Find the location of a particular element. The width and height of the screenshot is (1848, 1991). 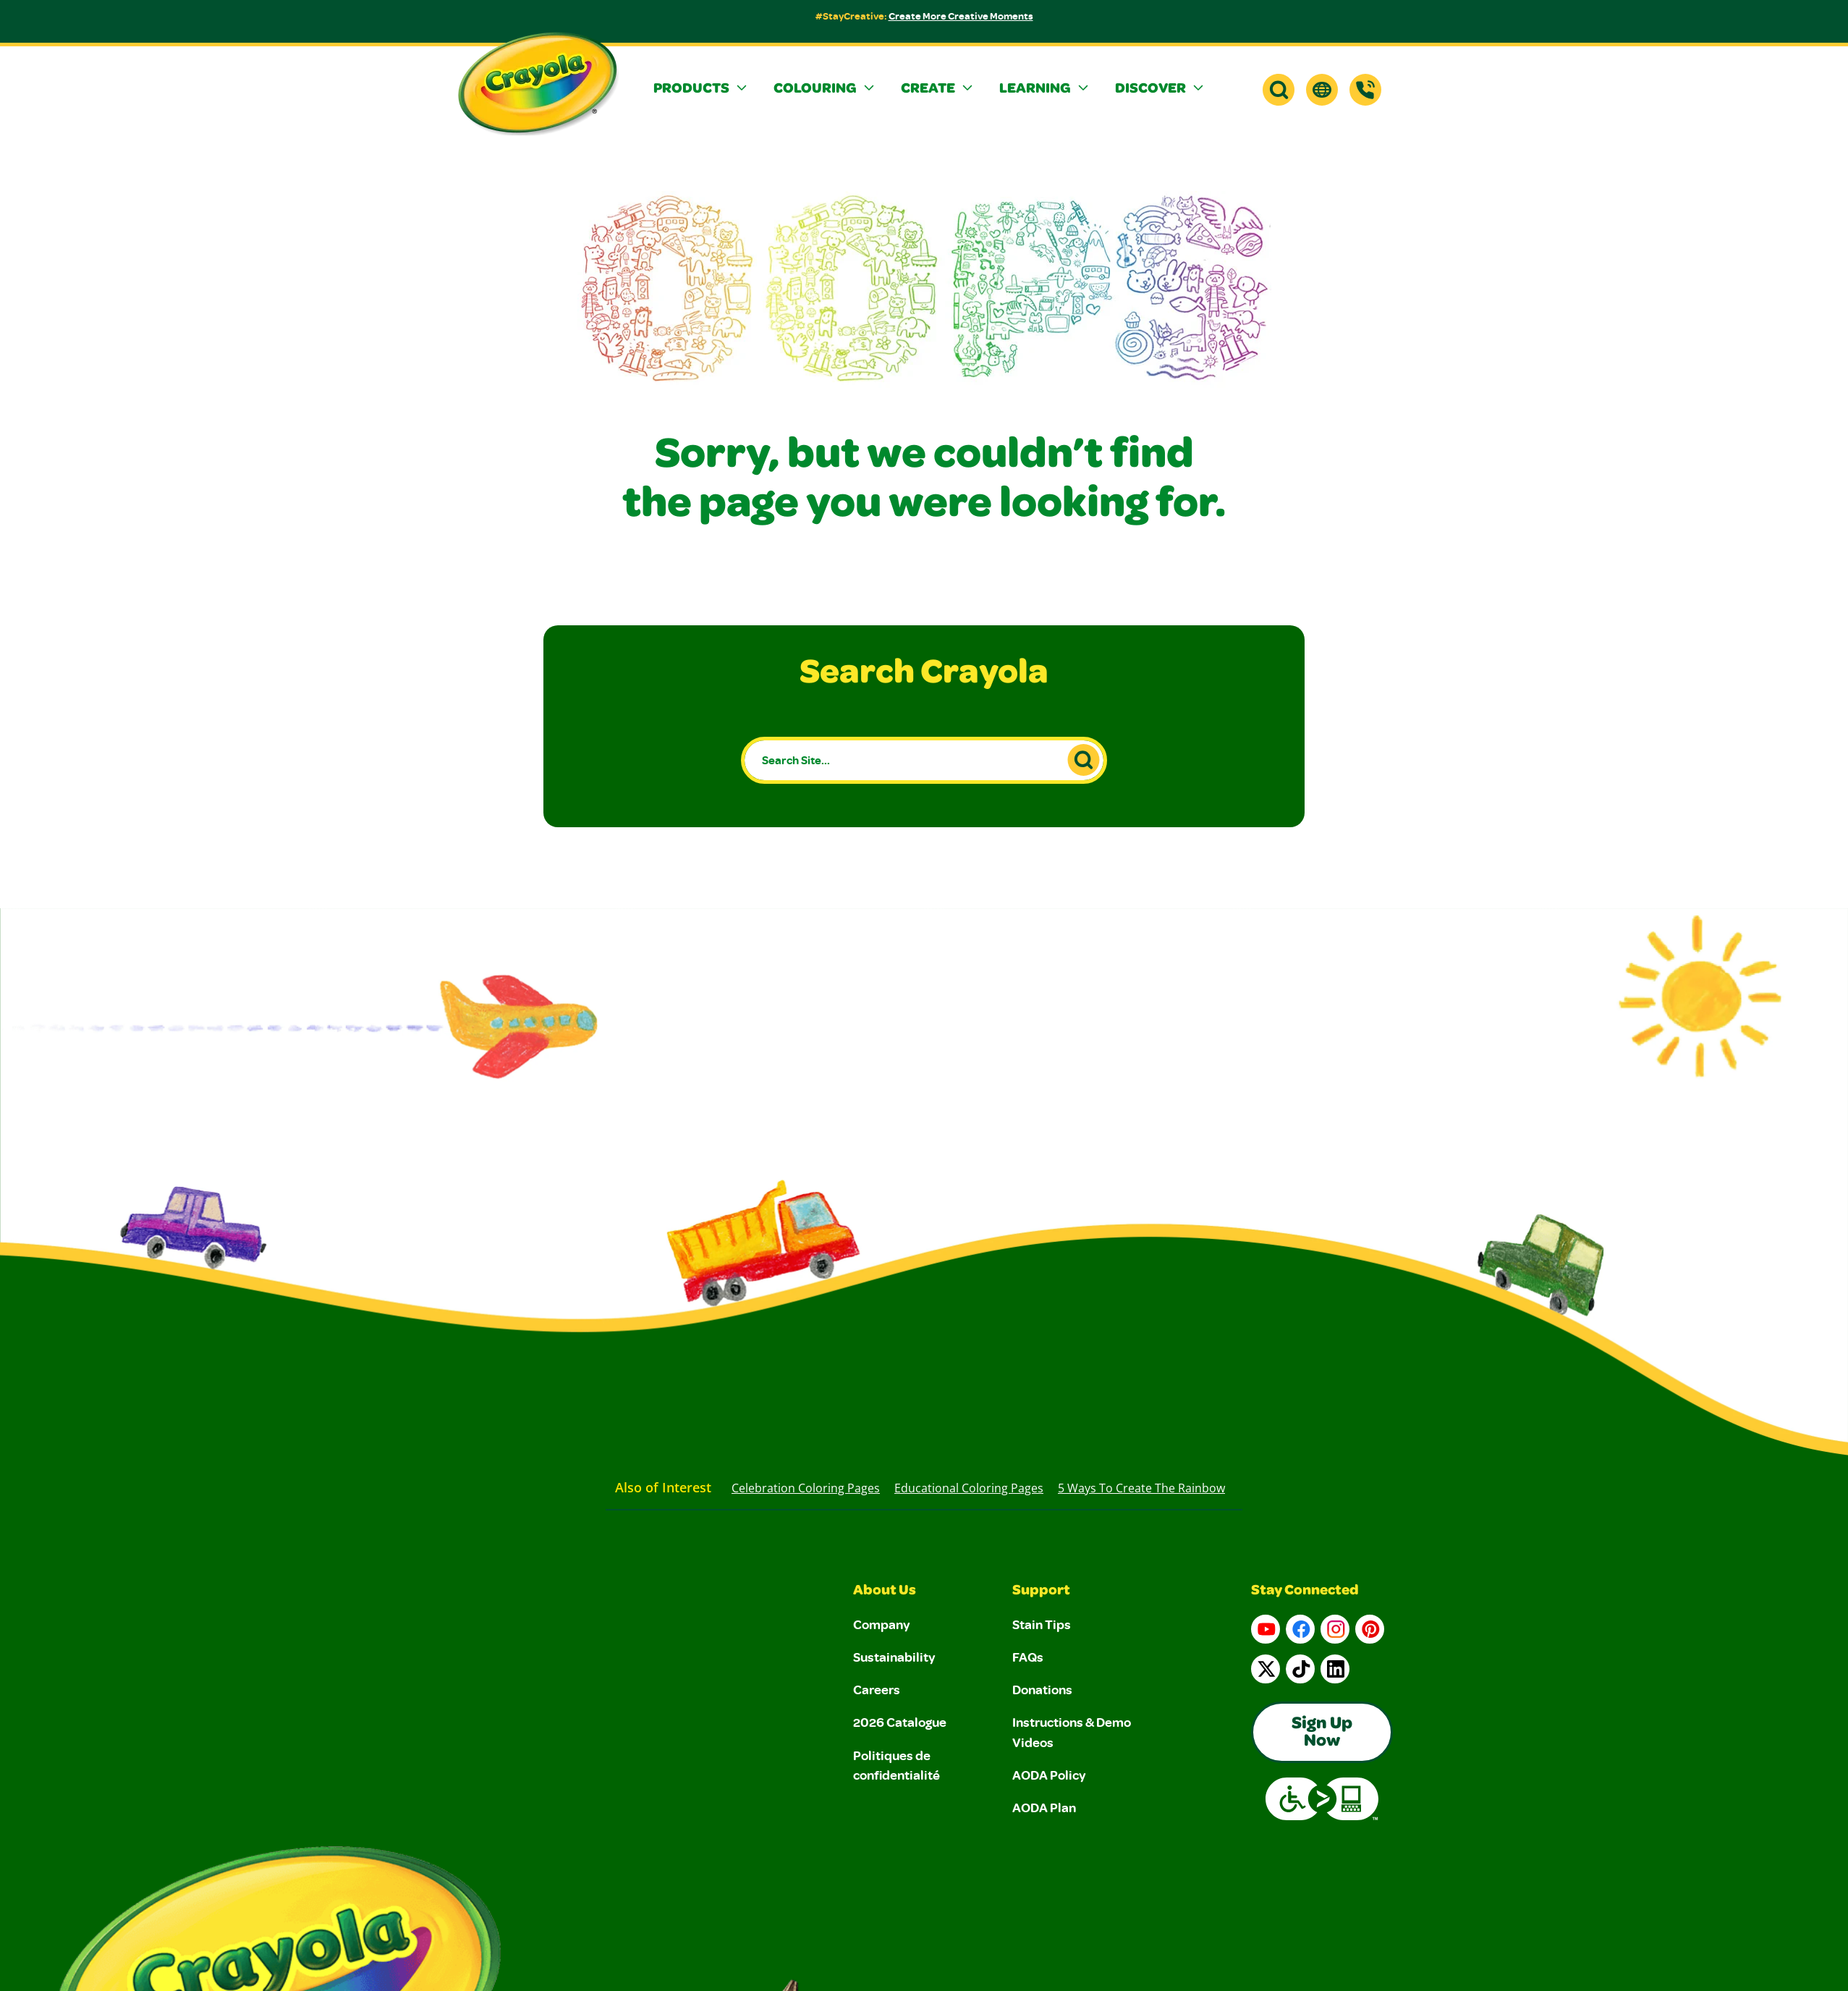

AODA Policy is located at coordinates (1049, 1774).